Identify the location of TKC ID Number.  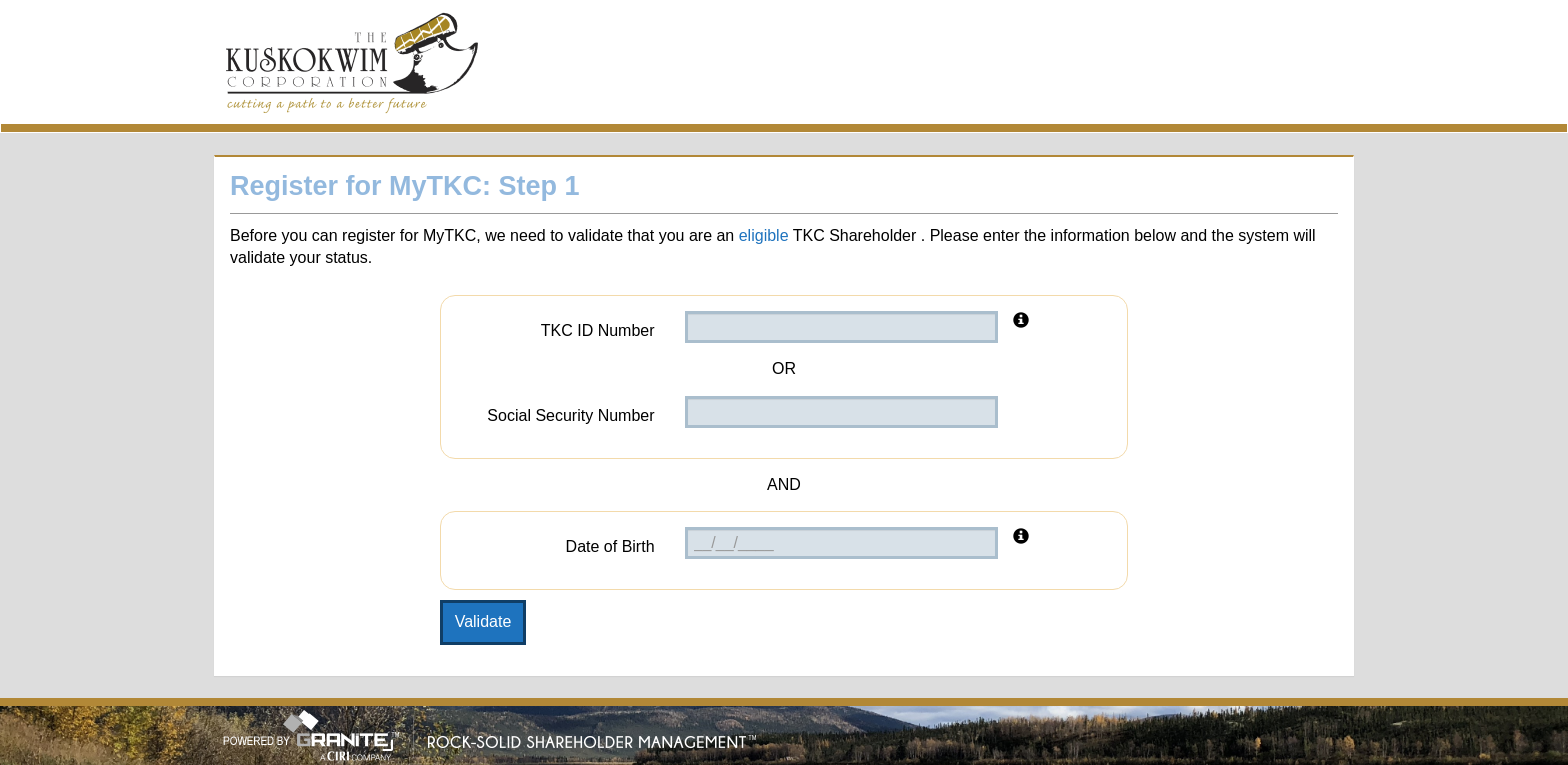
(598, 330).